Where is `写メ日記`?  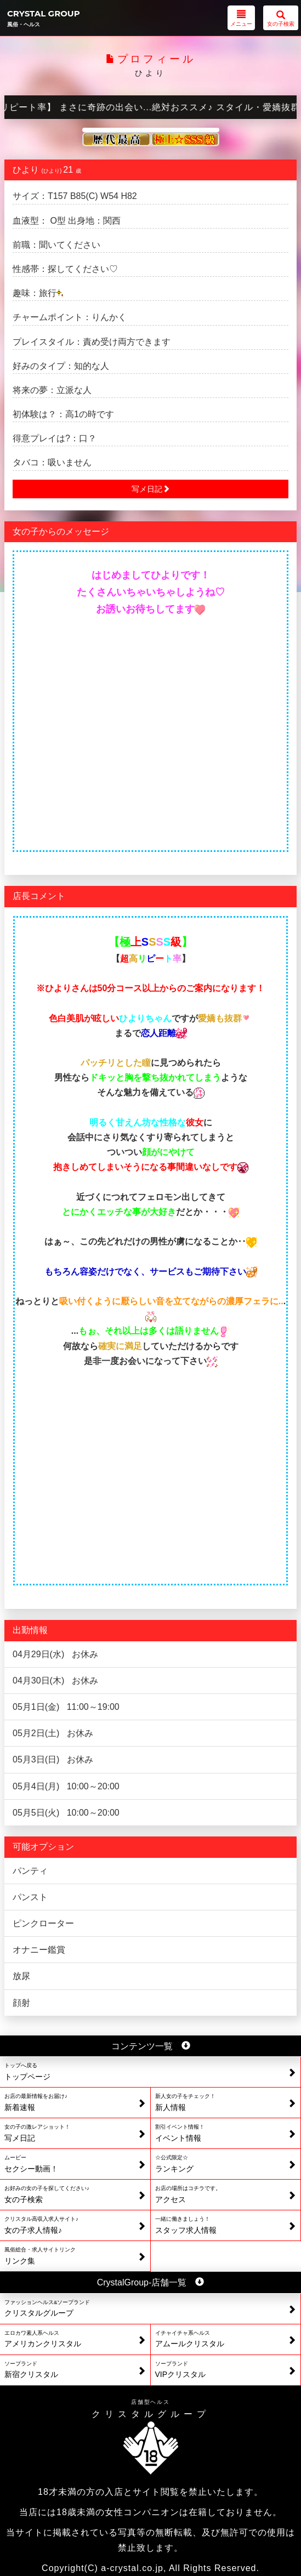 写メ日記 is located at coordinates (151, 489).